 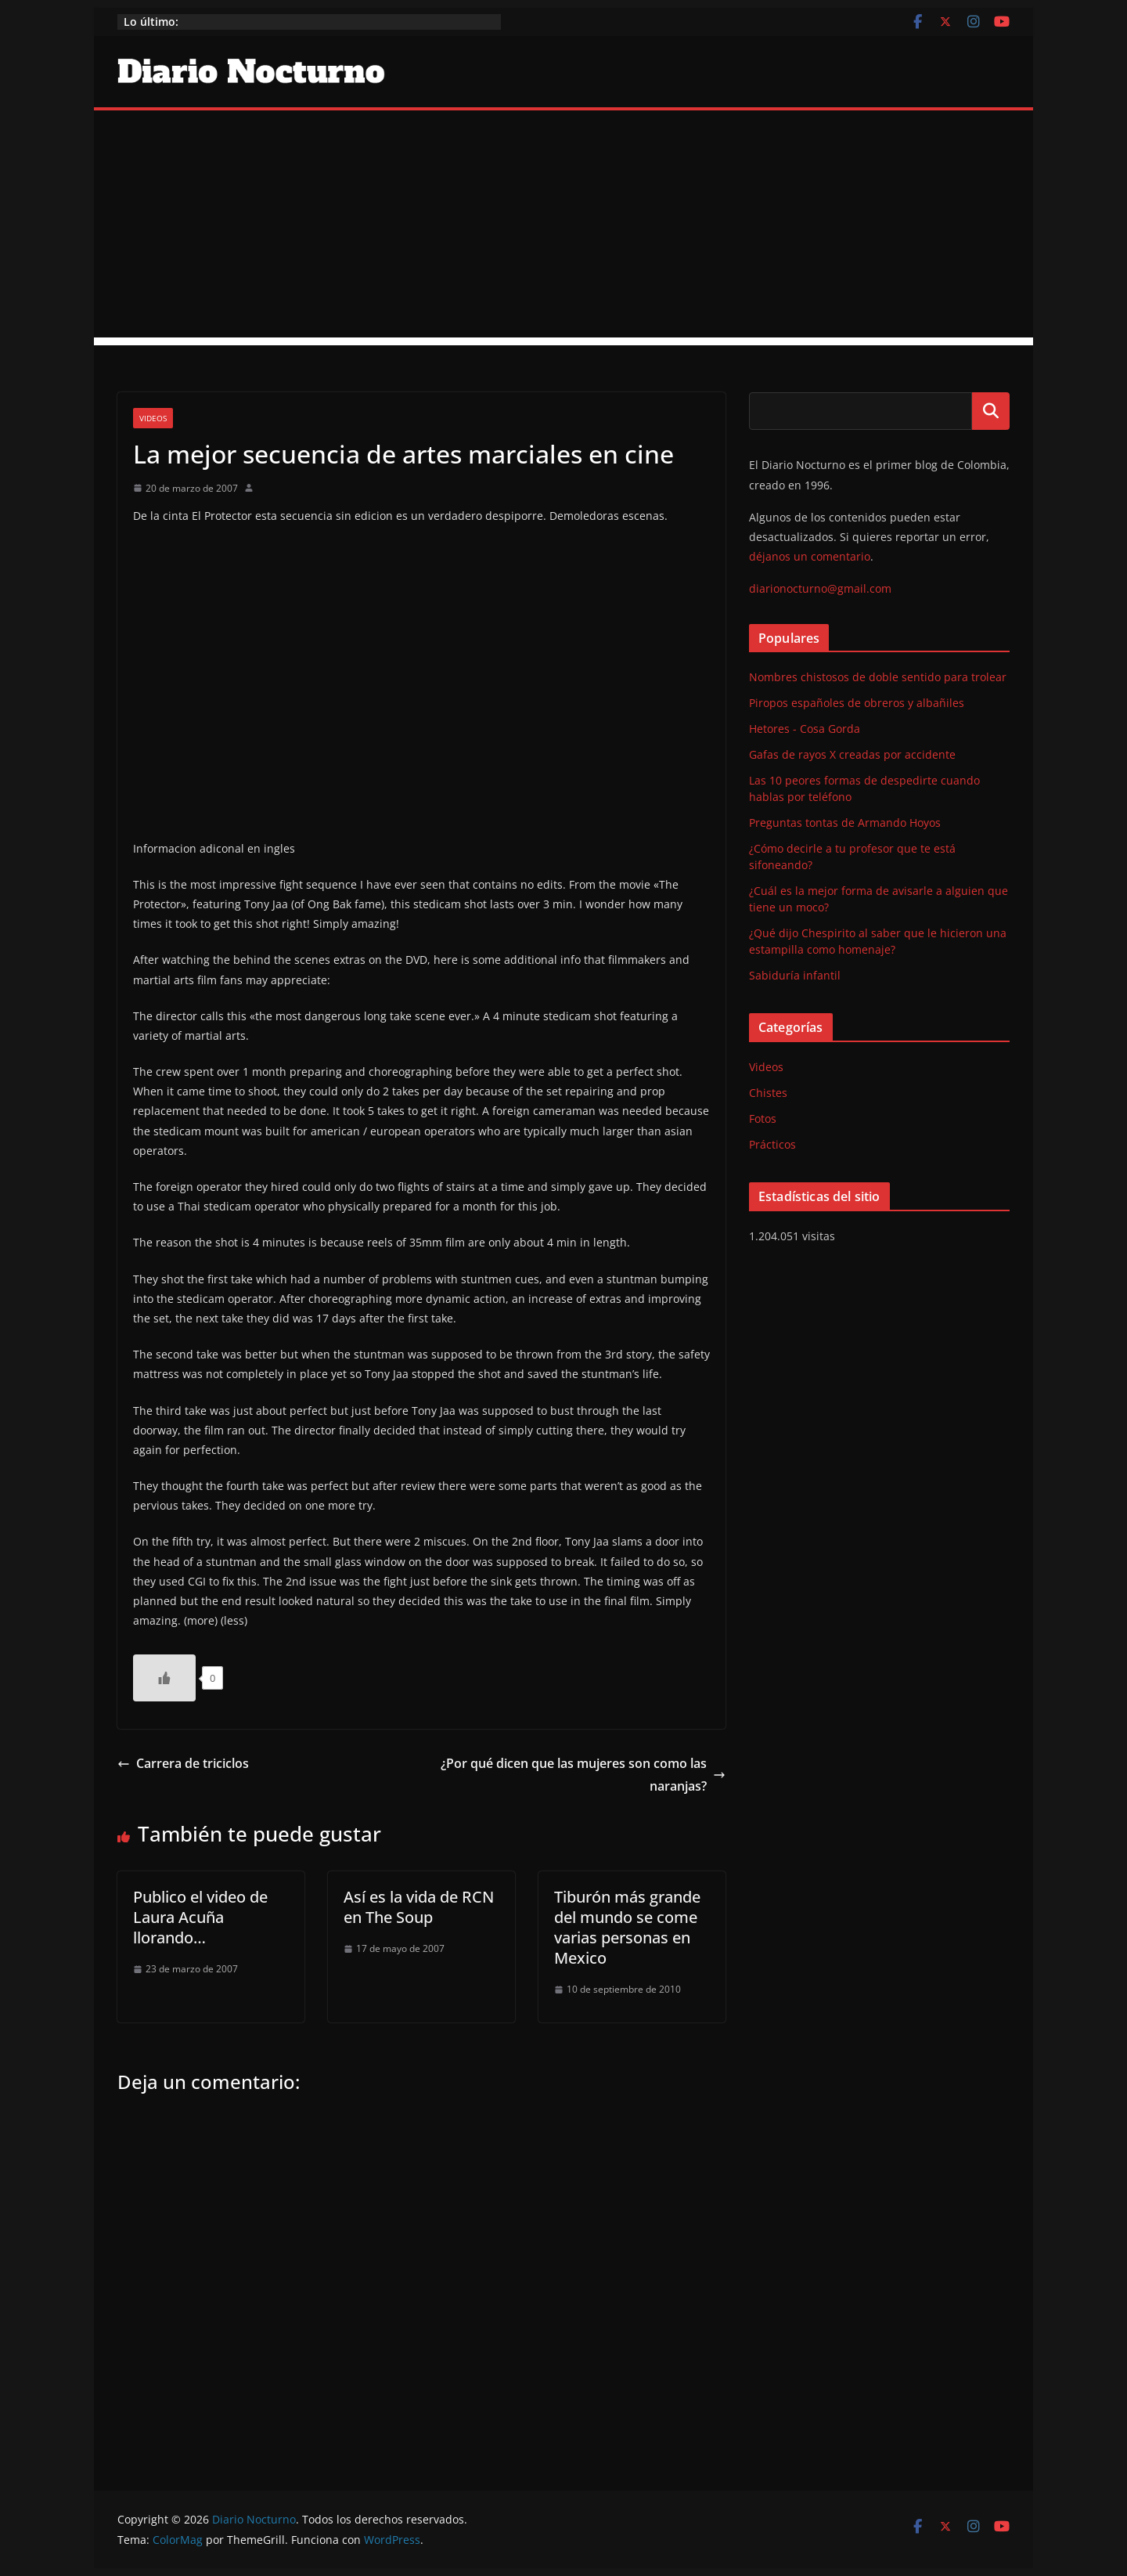 I want to click on Tiburón más grande del mundo se come varias personas en Mexico, so click(x=627, y=1927).